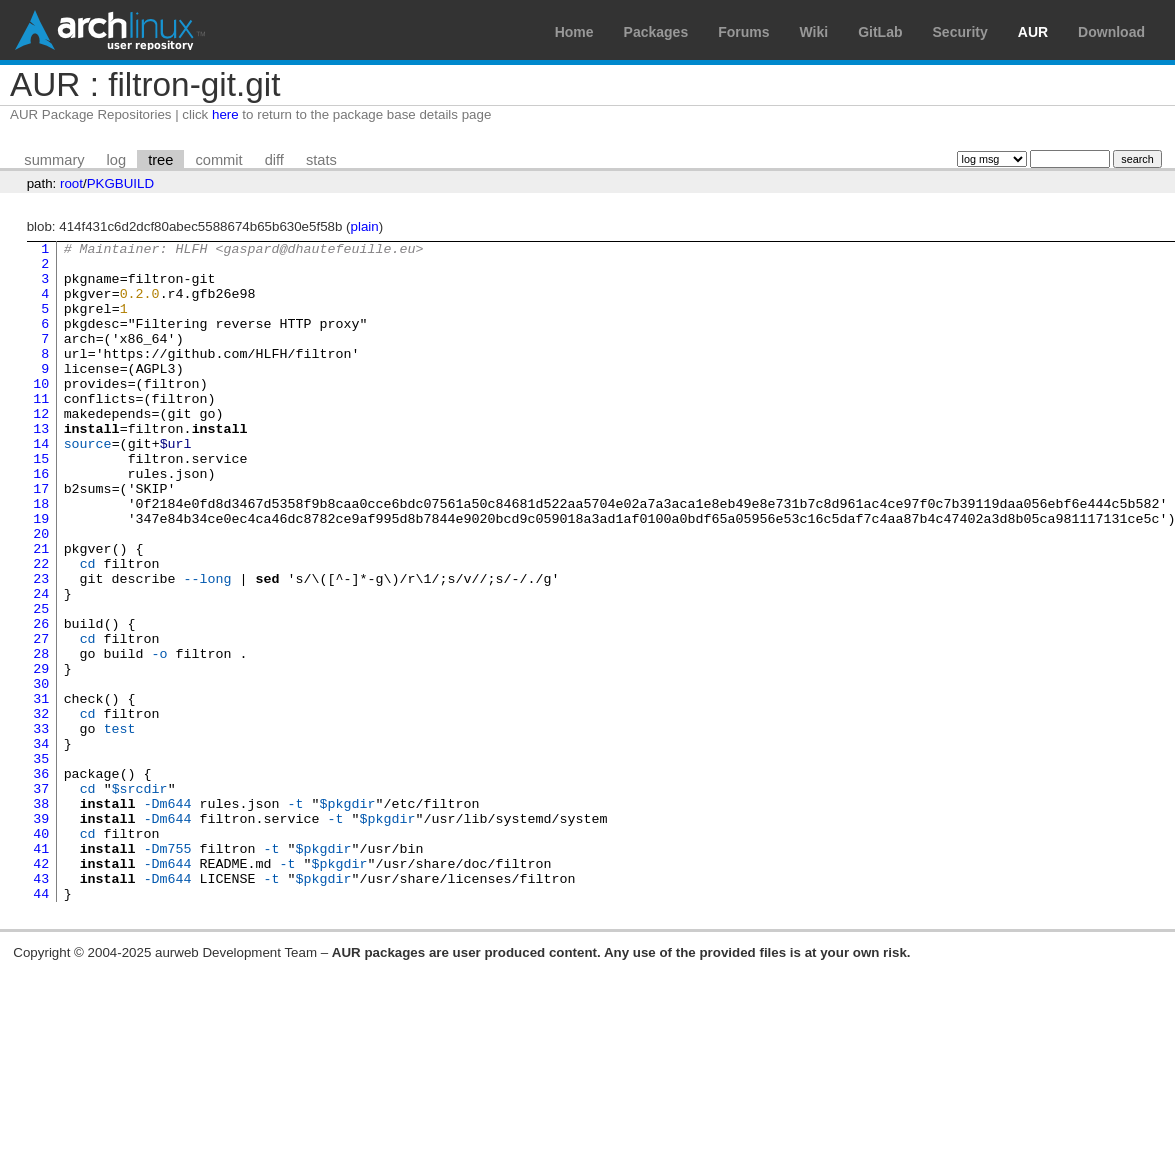 The image size is (1175, 1150). I want to click on 44, so click(41, 1025).